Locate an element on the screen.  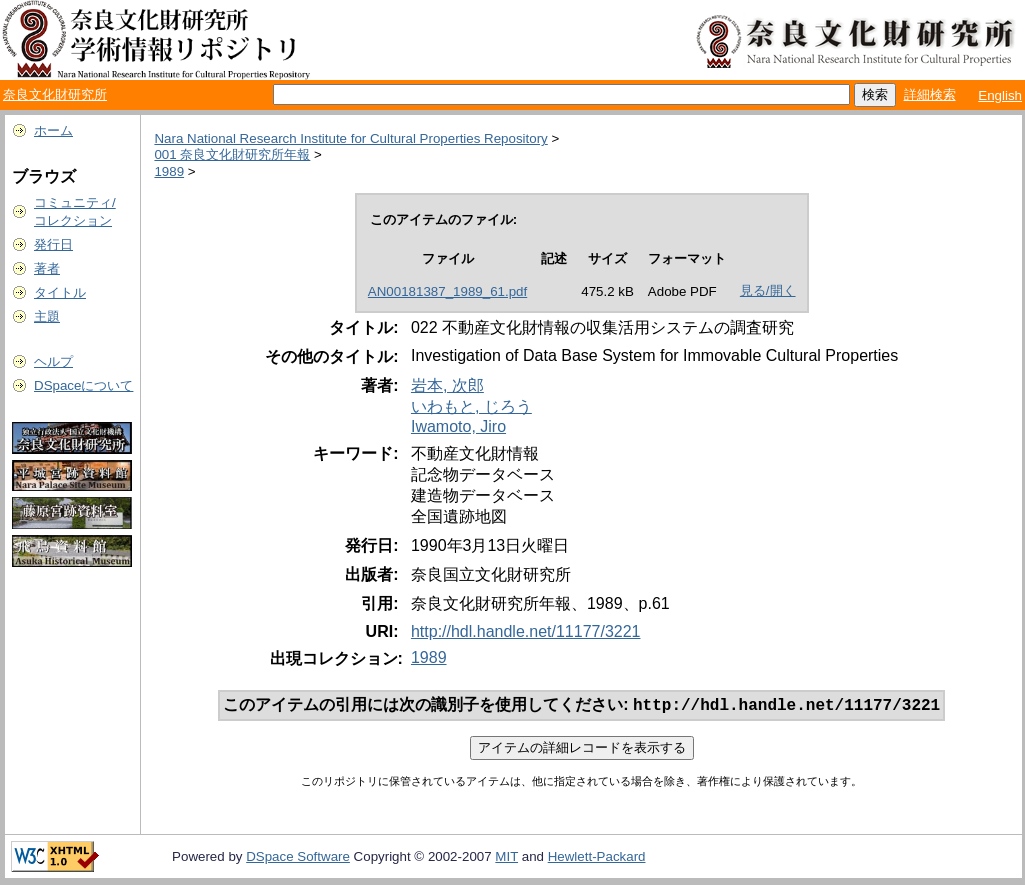
001 奈良文化財研究所年報 is located at coordinates (232, 154).